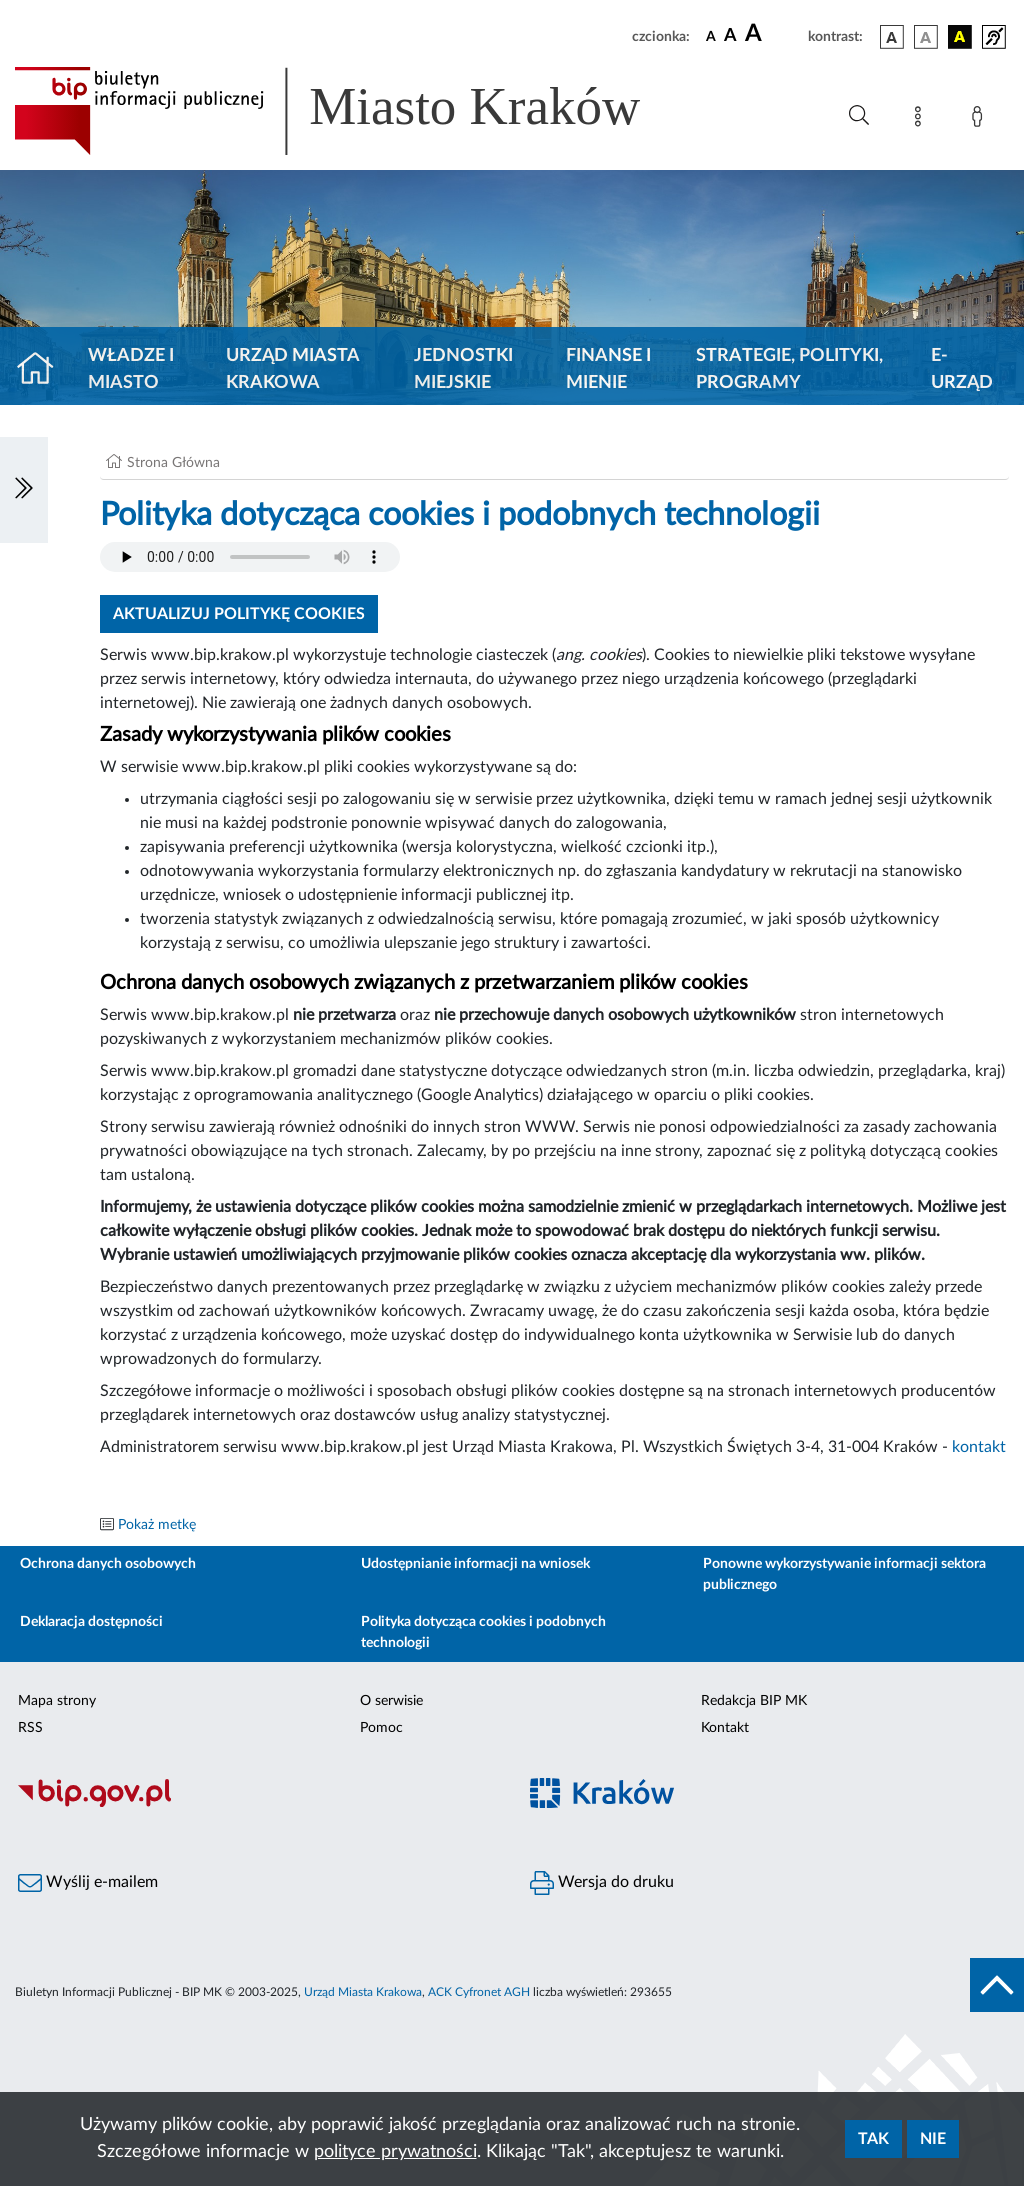 Image resolution: width=1024 pixels, height=2186 pixels. I want to click on Mapa strony, so click(57, 1701).